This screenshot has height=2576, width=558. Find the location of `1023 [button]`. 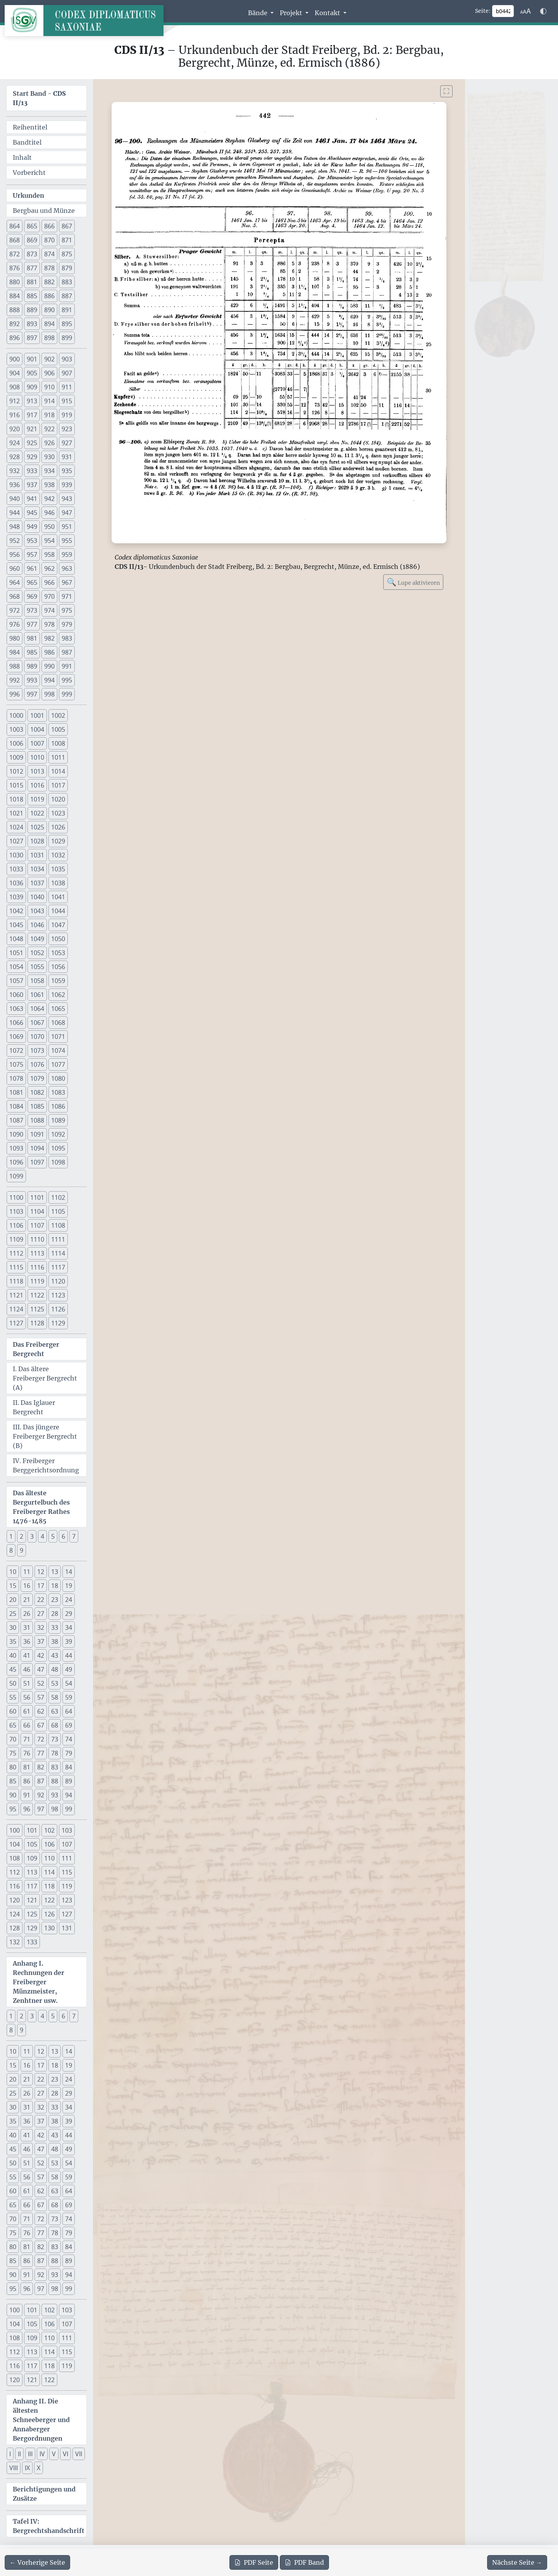

1023 [button] is located at coordinates (58, 813).